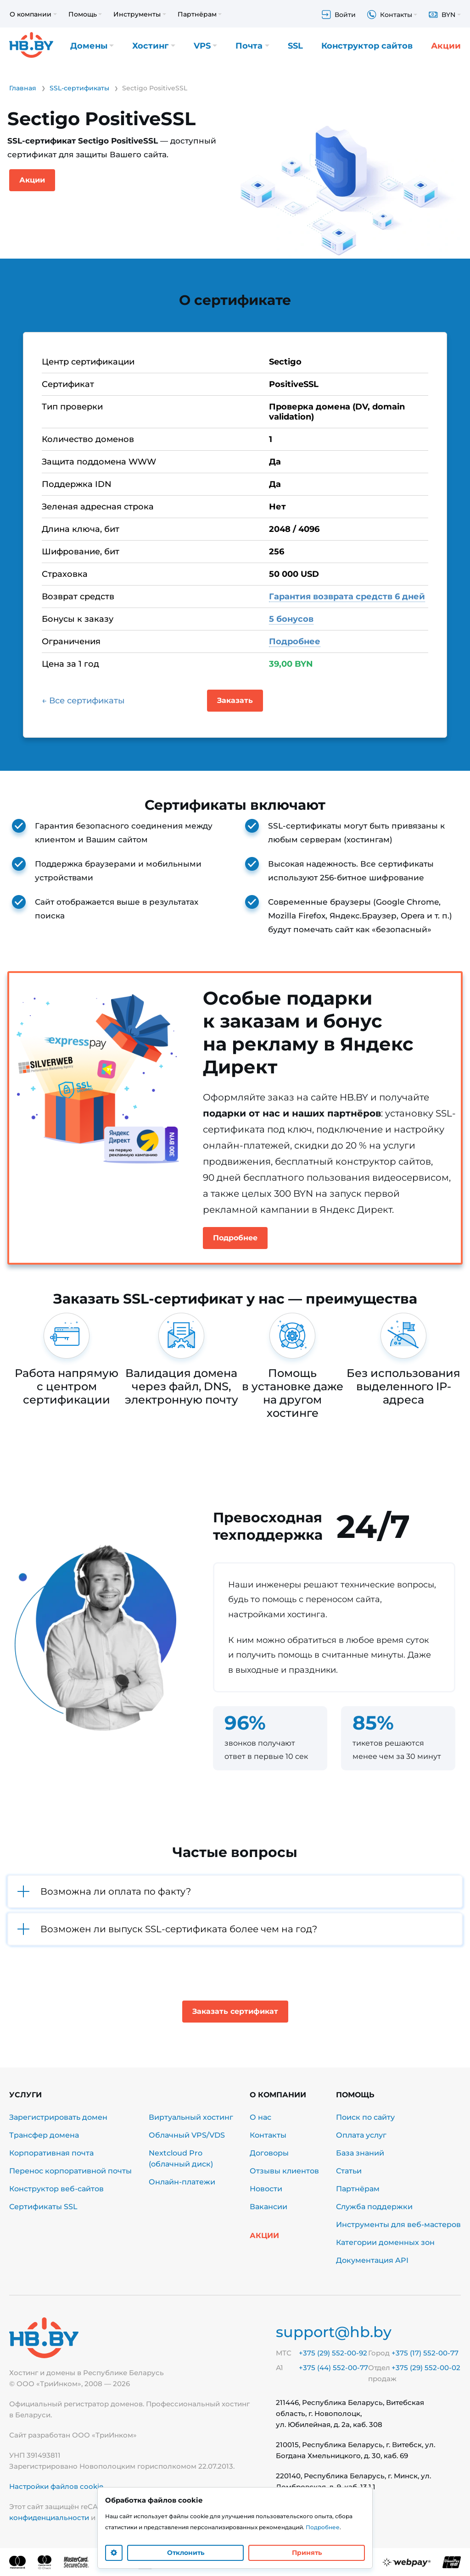  I want to click on Подробнее, so click(294, 641).